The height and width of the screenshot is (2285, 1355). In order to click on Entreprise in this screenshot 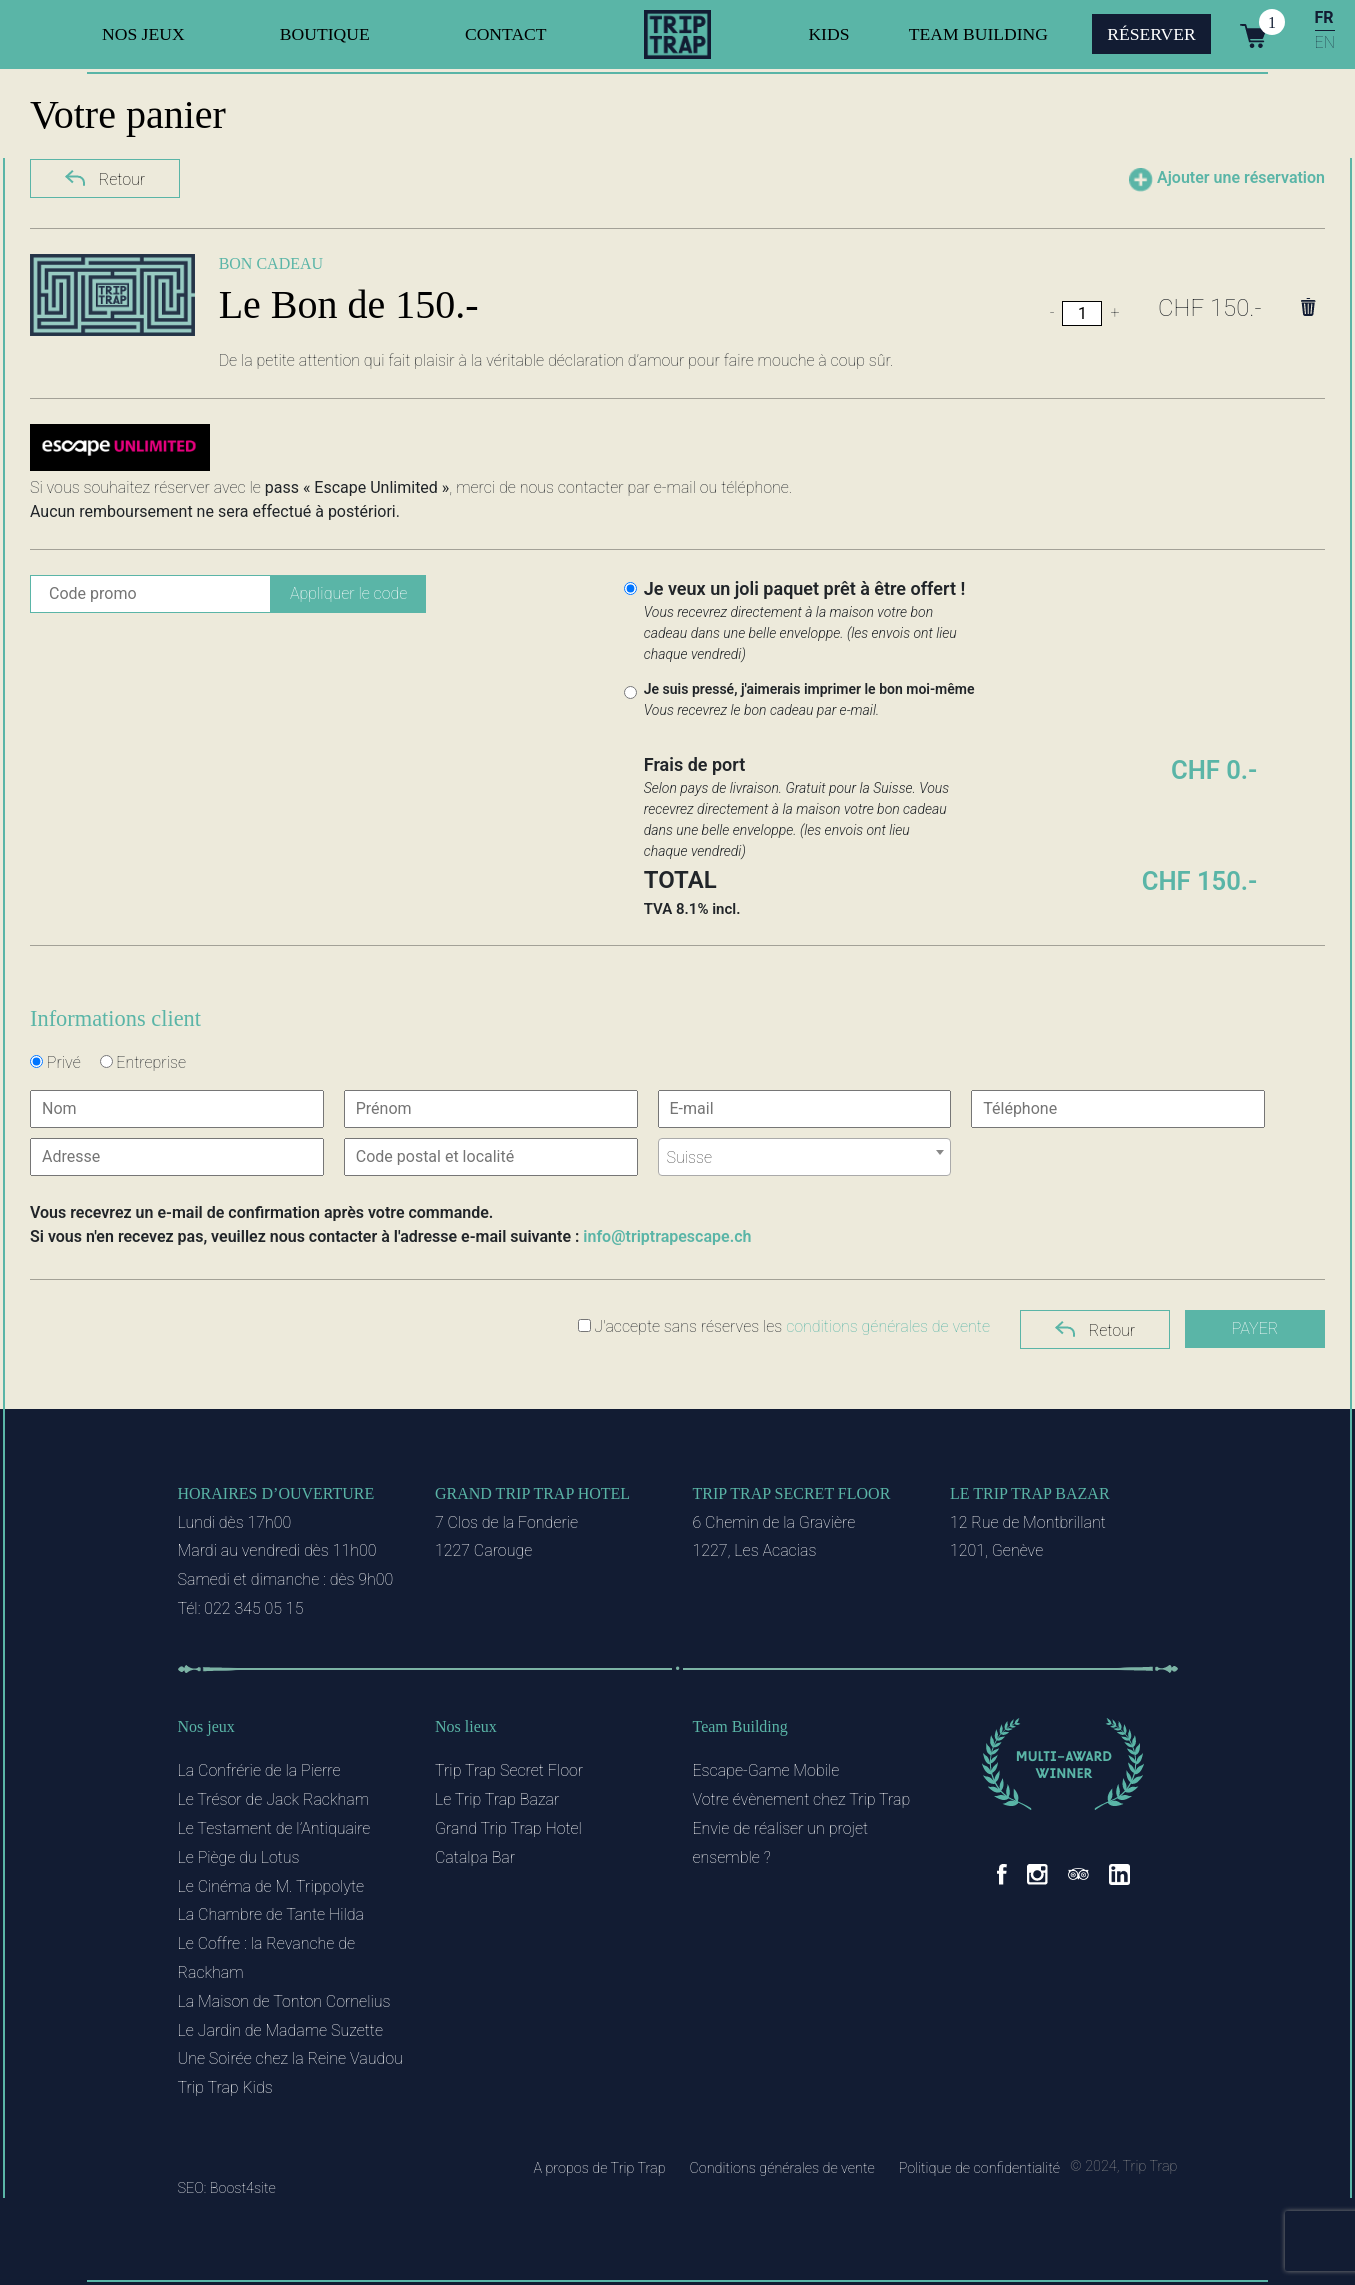, I will do `click(143, 1062)`.